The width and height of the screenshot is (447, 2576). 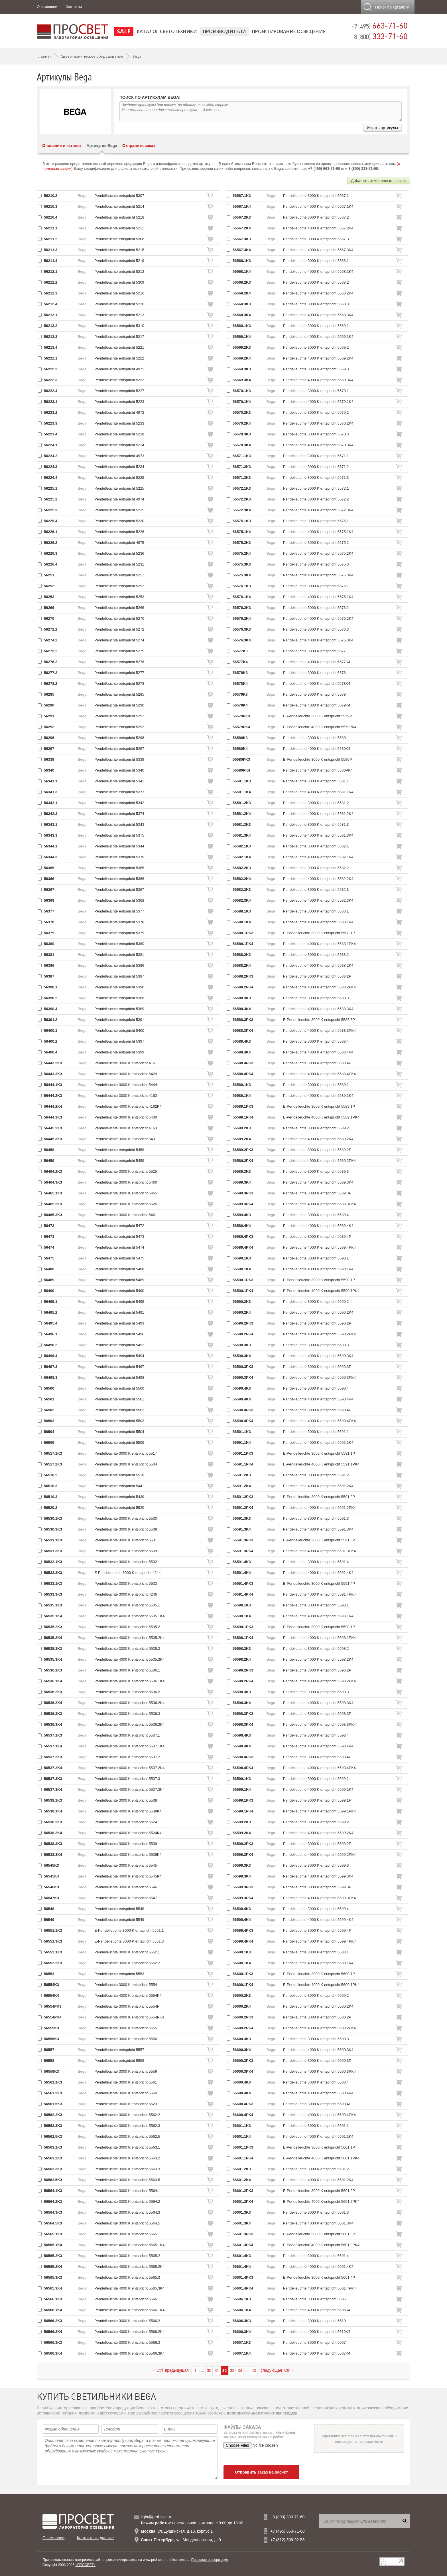 What do you see at coordinates (61, 145) in the screenshot?
I see `Описание и каталог` at bounding box center [61, 145].